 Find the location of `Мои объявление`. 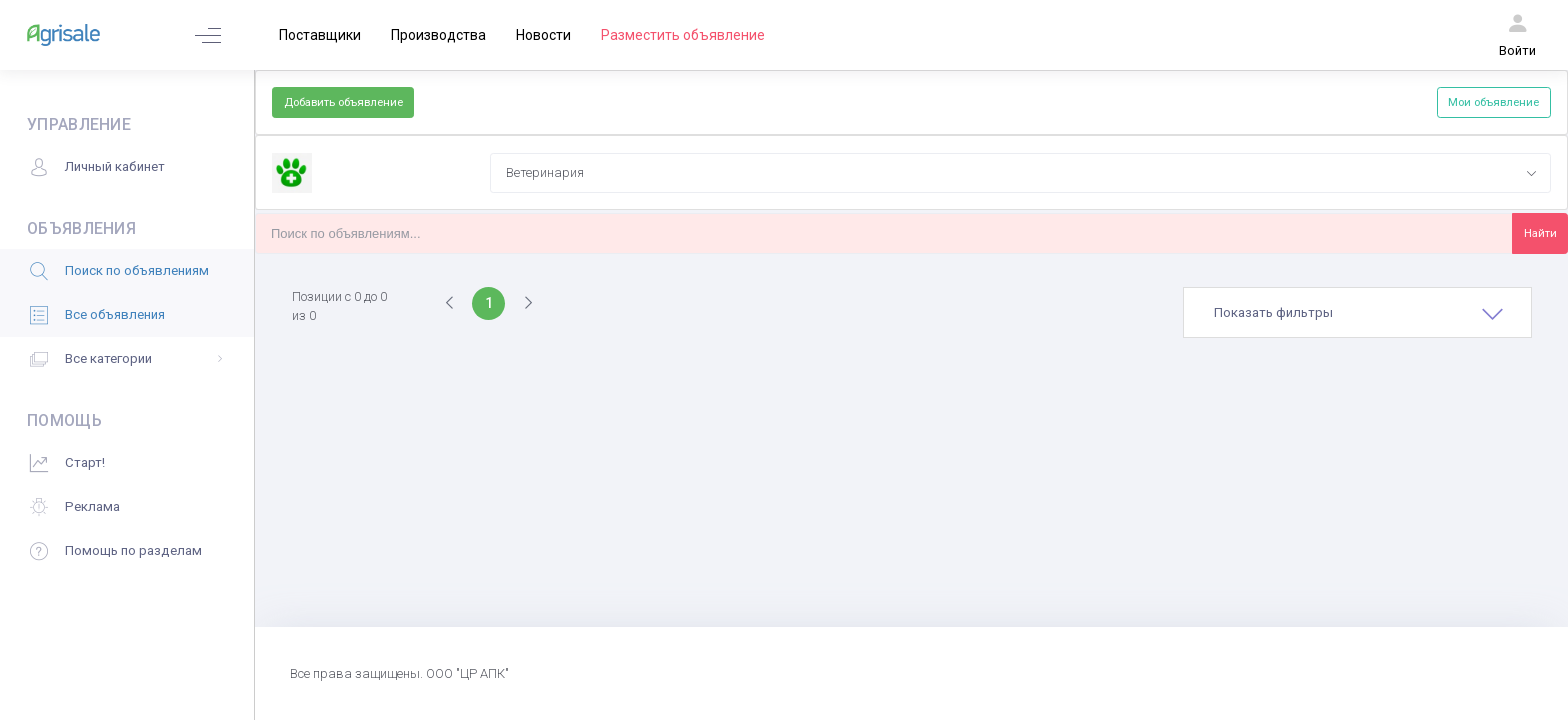

Мои объявление is located at coordinates (1493, 102).